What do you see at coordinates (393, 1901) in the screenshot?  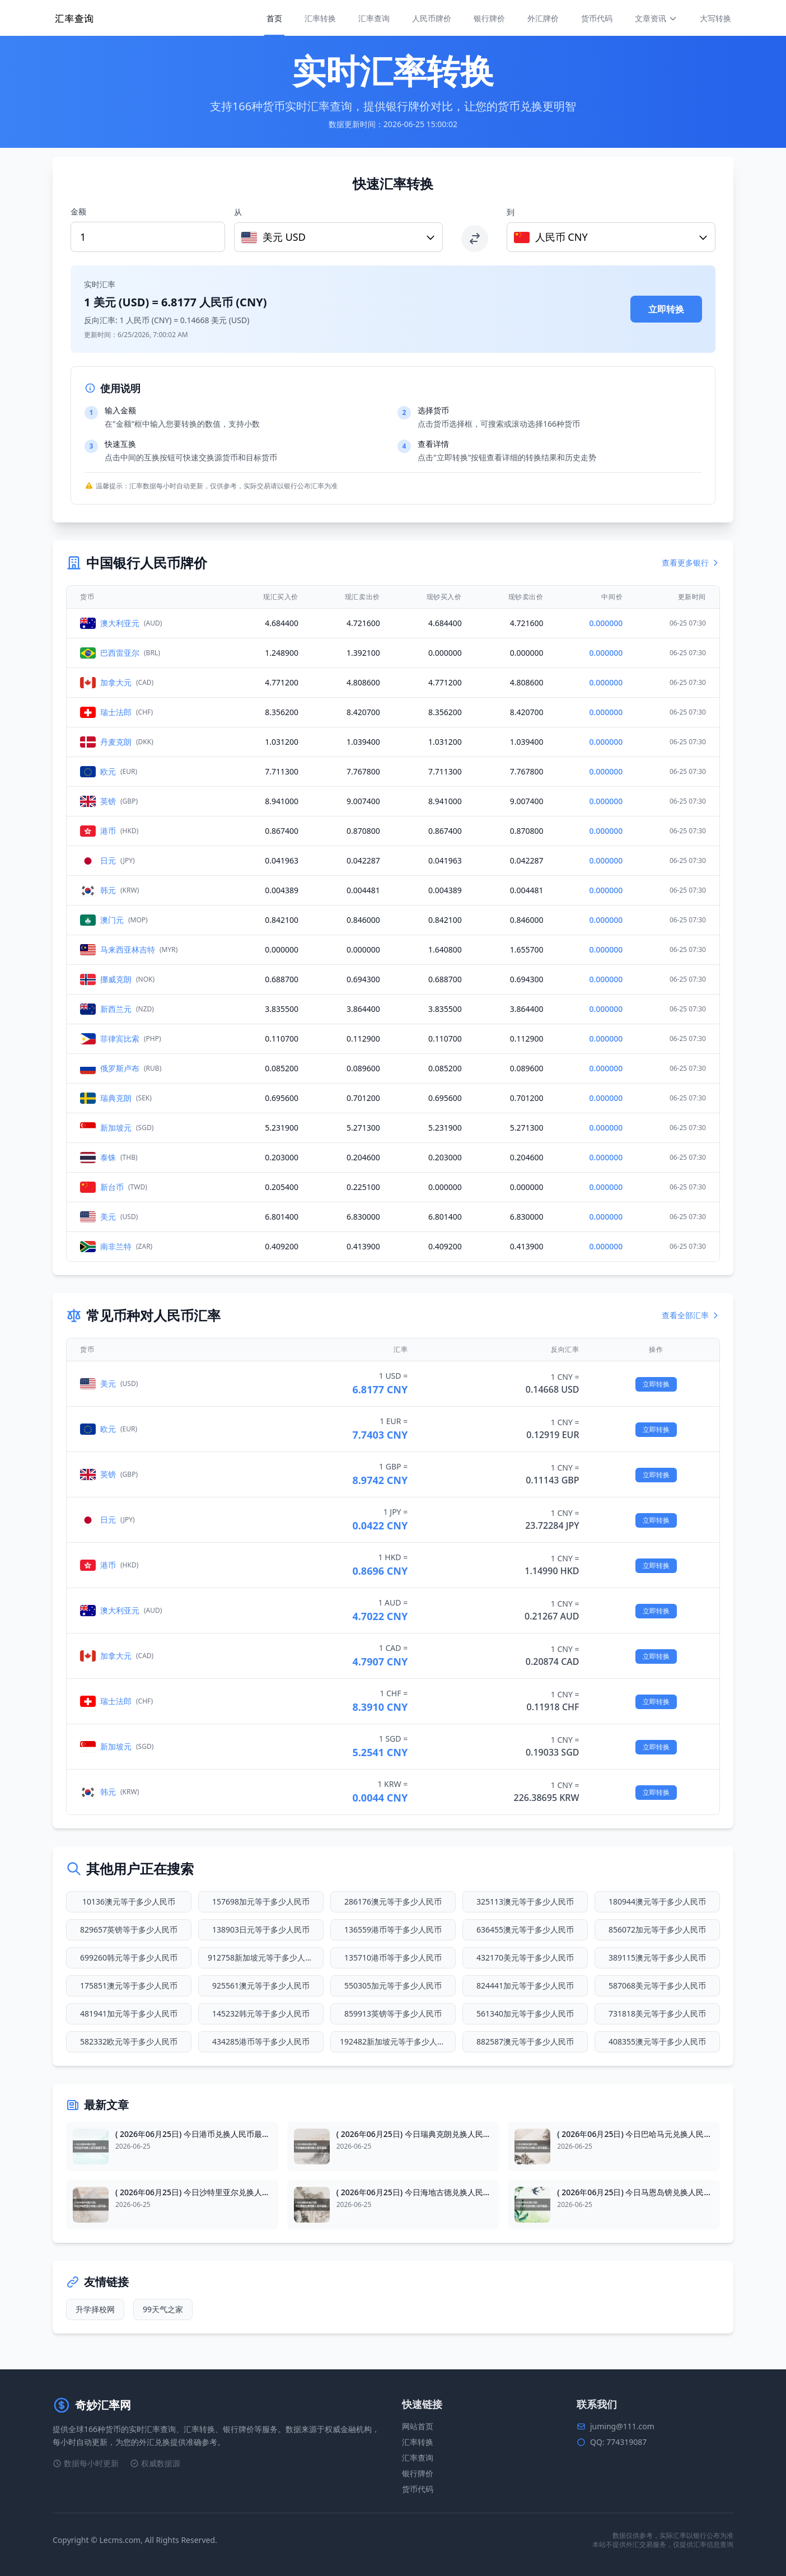 I see `286176澳元等于多少人民币` at bounding box center [393, 1901].